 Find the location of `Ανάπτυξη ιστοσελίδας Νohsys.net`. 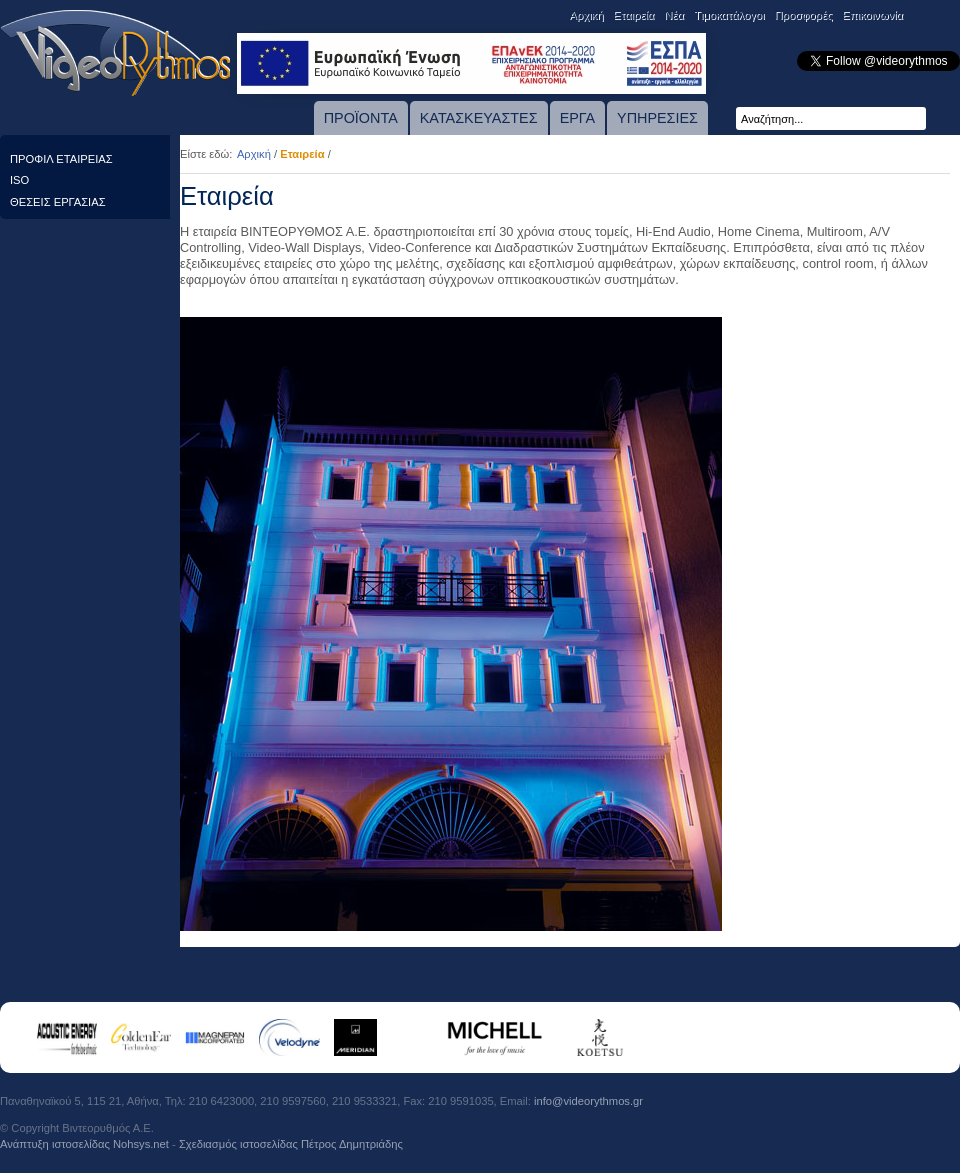

Ανάπτυξη ιστοσελίδας Νohsys.net is located at coordinates (84, 1144).